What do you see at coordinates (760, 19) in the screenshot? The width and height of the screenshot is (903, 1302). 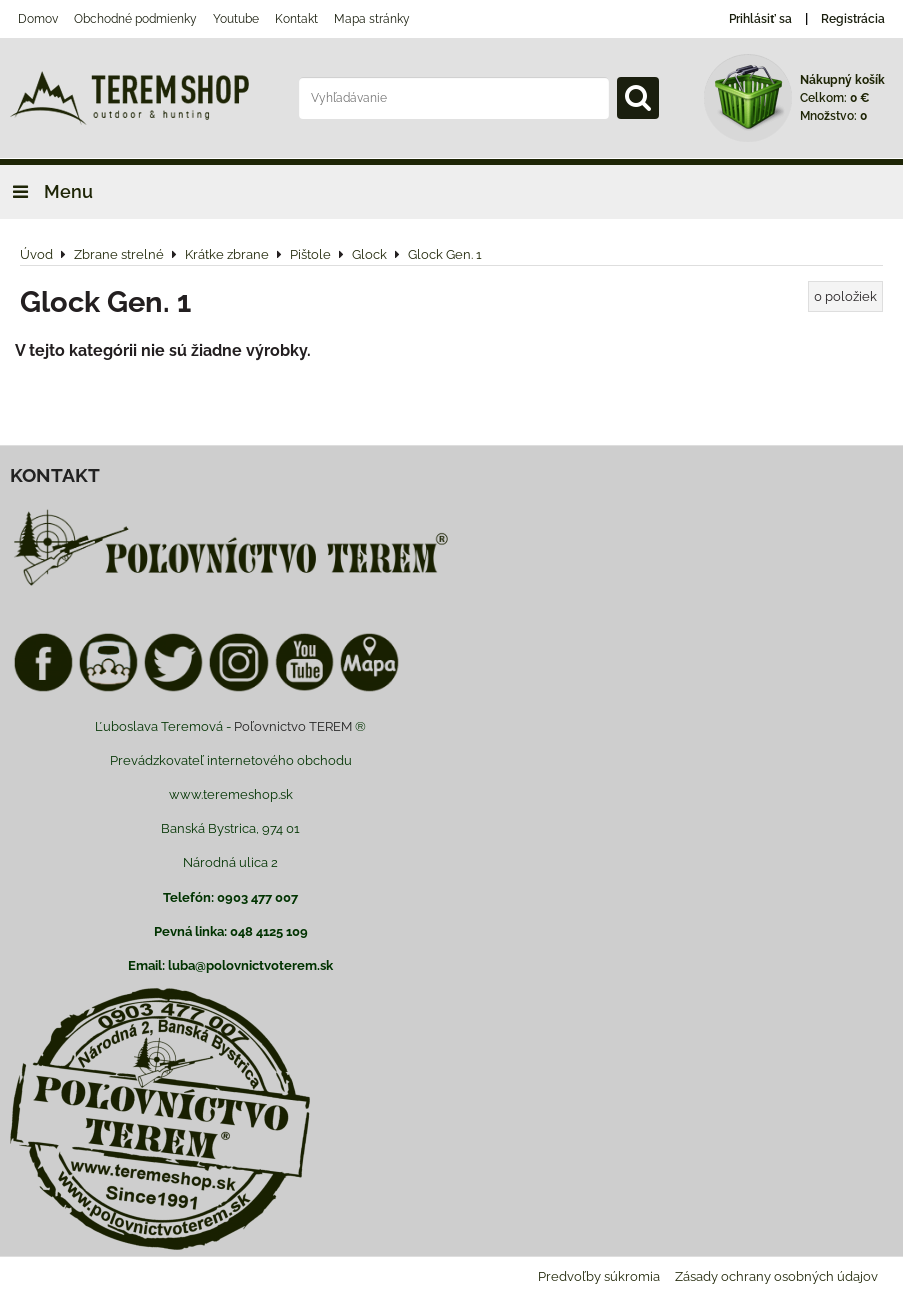 I see `Prihlásiť sa` at bounding box center [760, 19].